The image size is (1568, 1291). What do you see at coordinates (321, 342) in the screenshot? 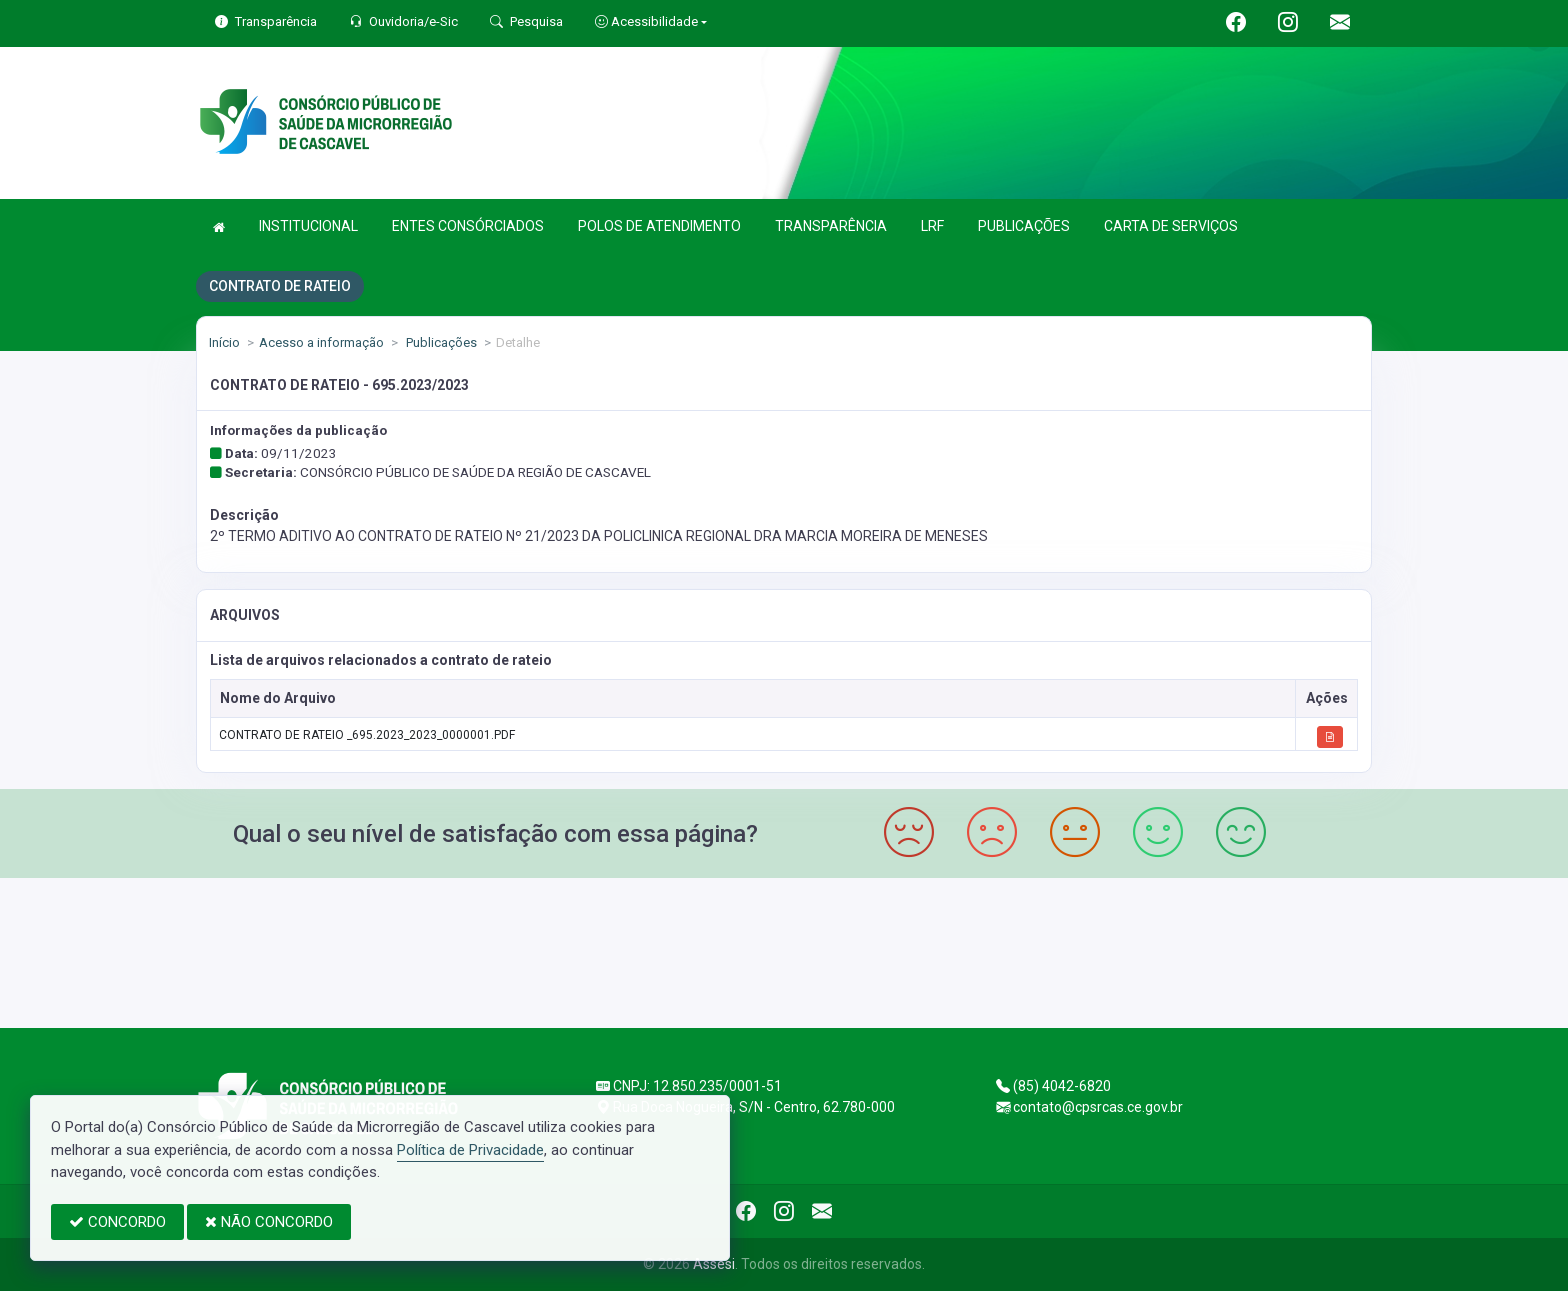
I see `Acesso a informação` at bounding box center [321, 342].